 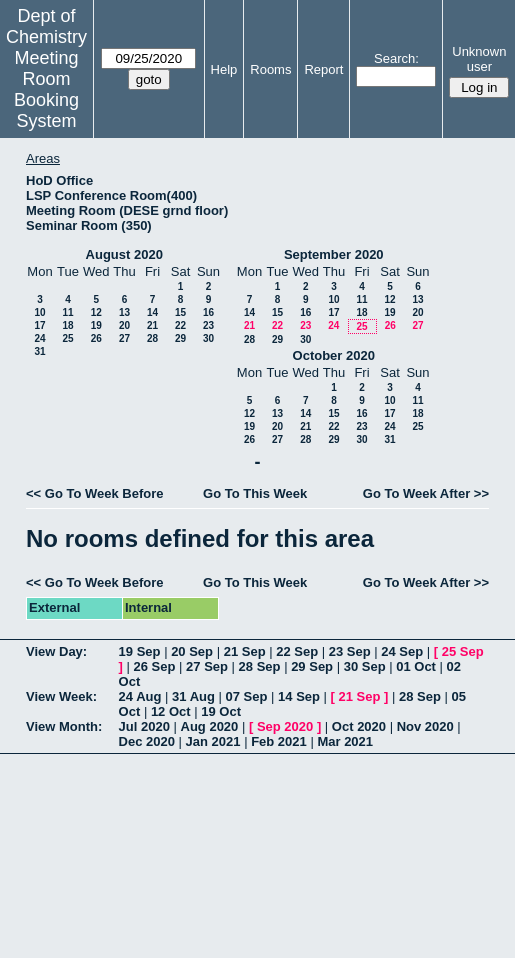 What do you see at coordinates (479, 59) in the screenshot?
I see `Unknown user` at bounding box center [479, 59].